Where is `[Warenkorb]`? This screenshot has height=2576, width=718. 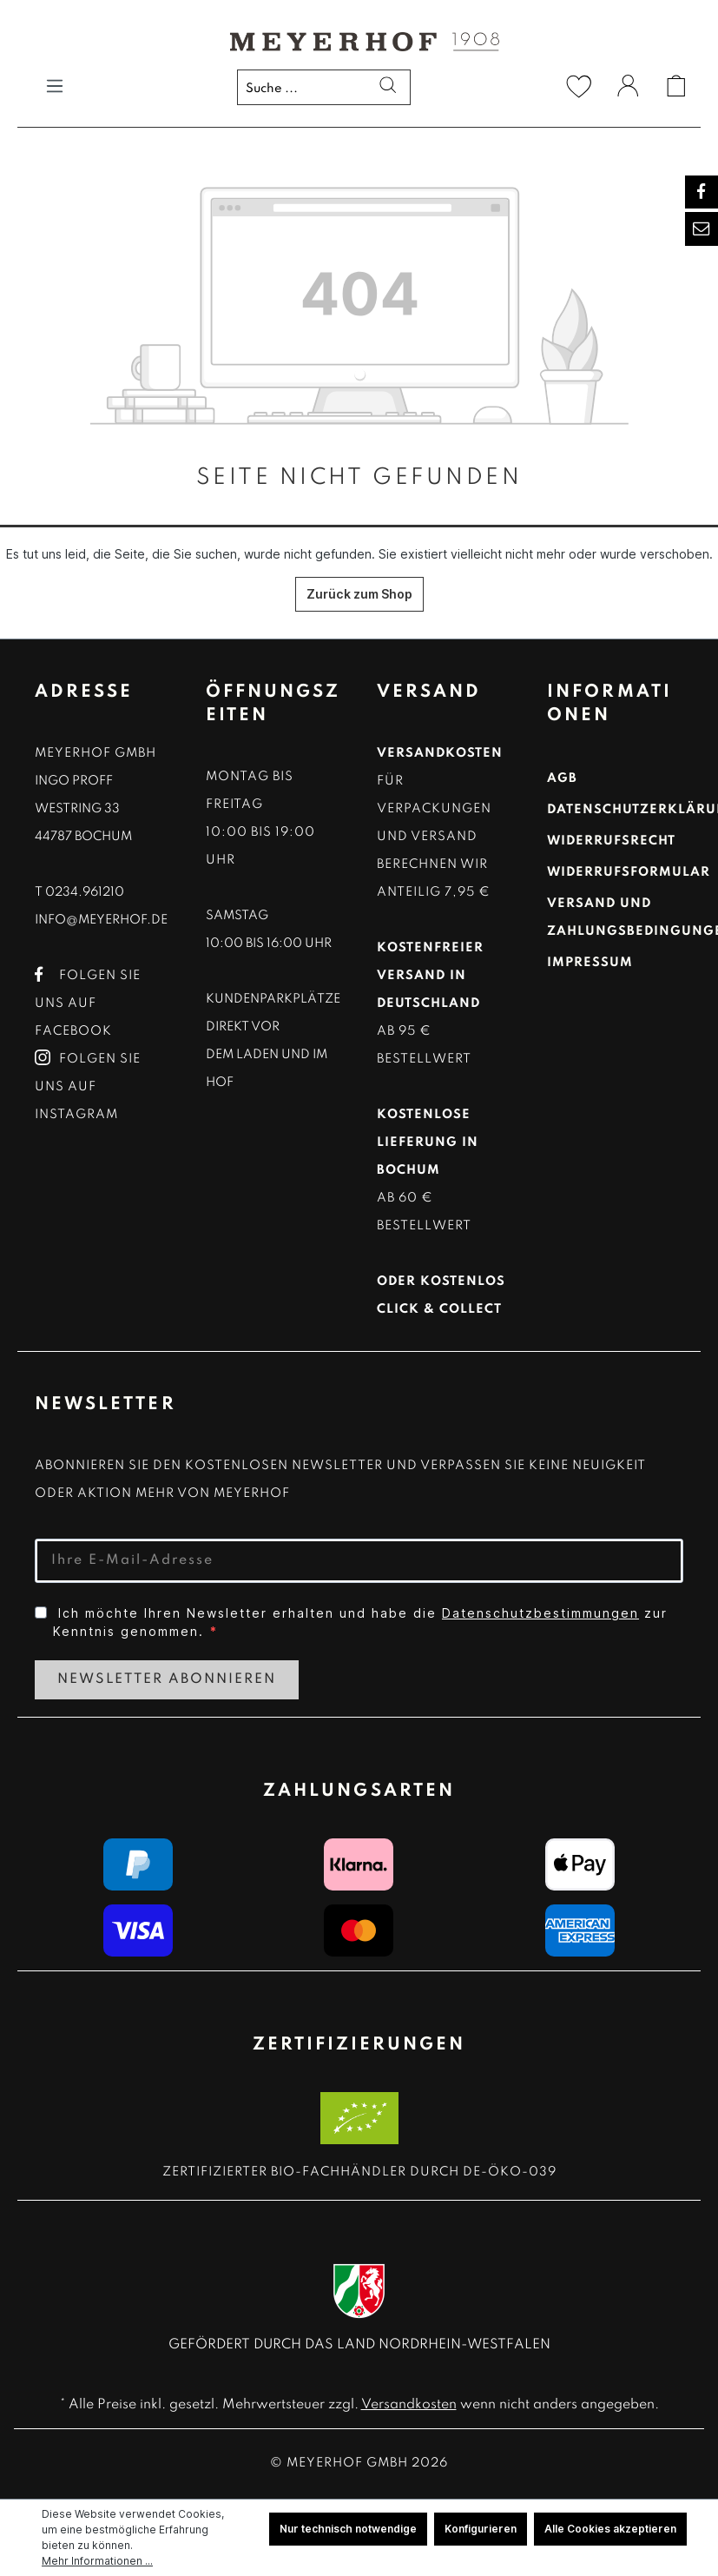 [Warenkorb] is located at coordinates (676, 86).